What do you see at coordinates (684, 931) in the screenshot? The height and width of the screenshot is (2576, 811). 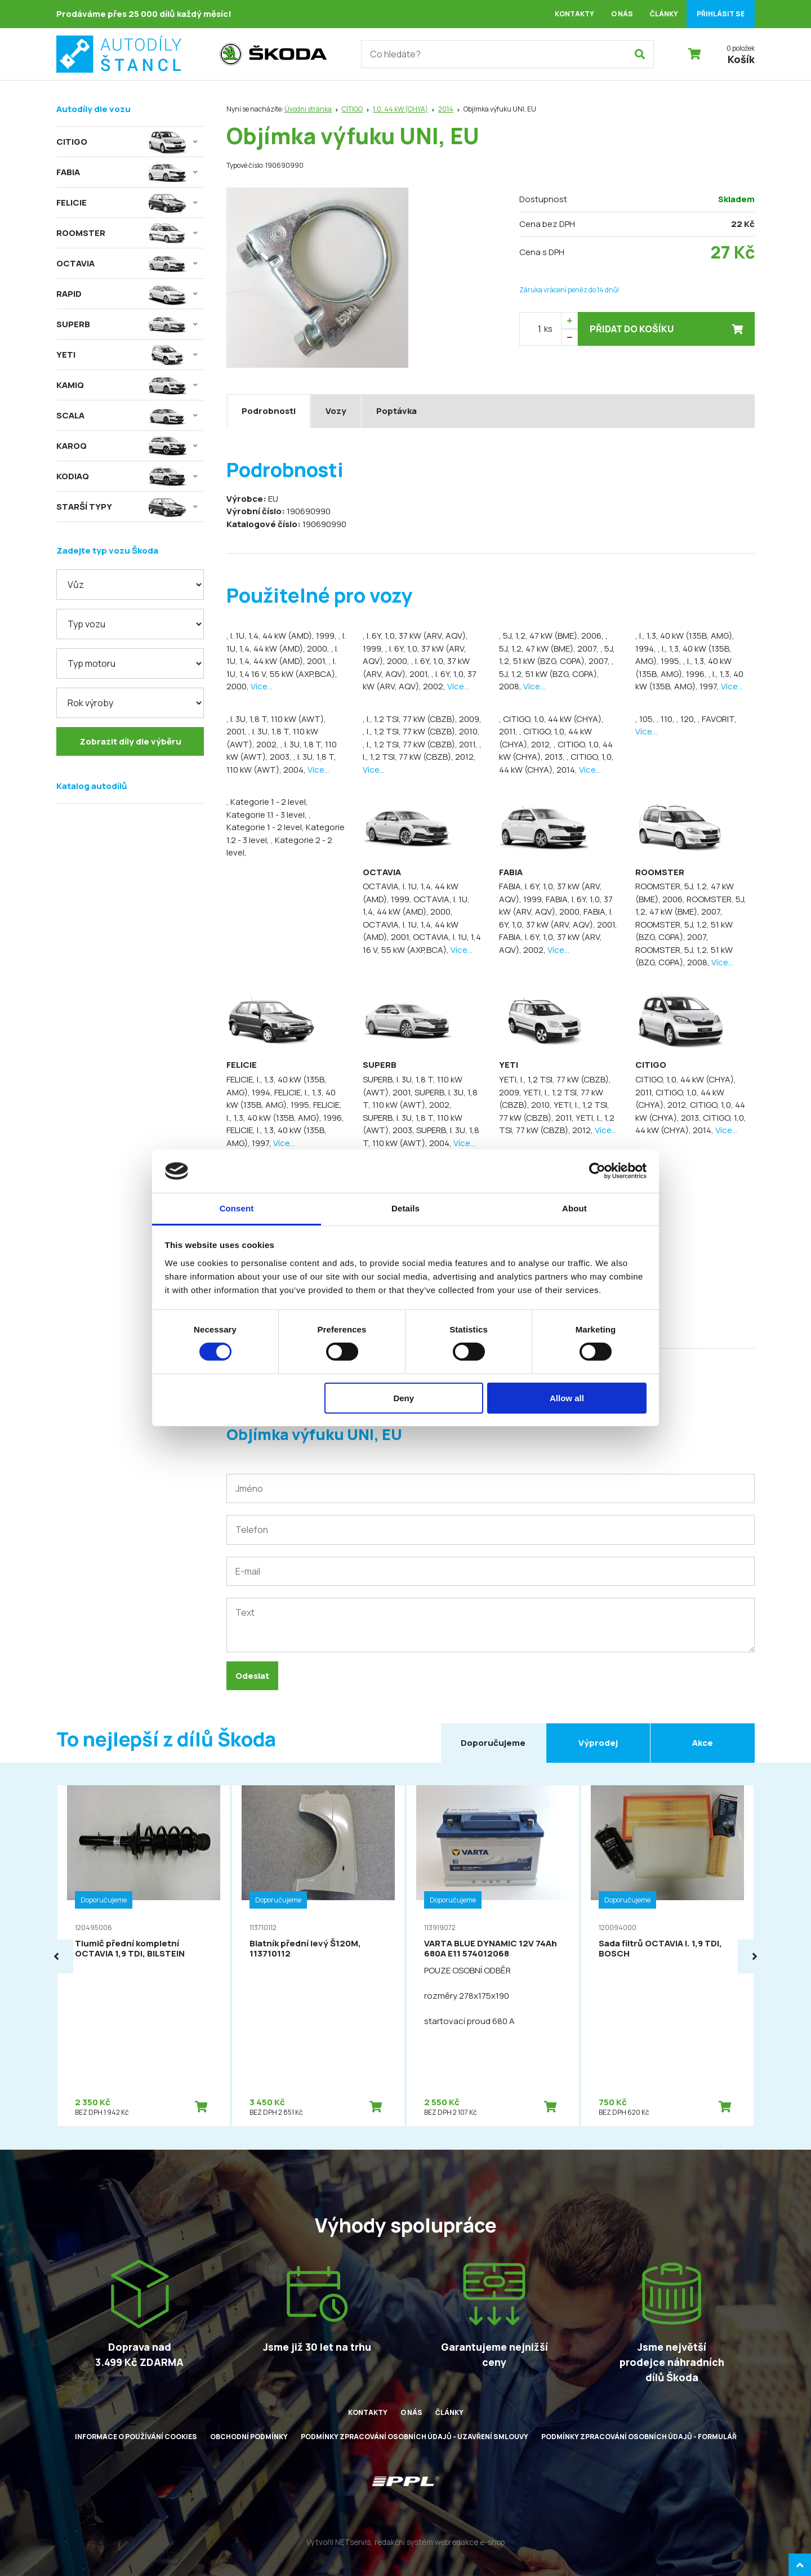 I see `ROOMSTER, 5J, 1,2, 51 kW (BZG, CGPA), 2007,` at bounding box center [684, 931].